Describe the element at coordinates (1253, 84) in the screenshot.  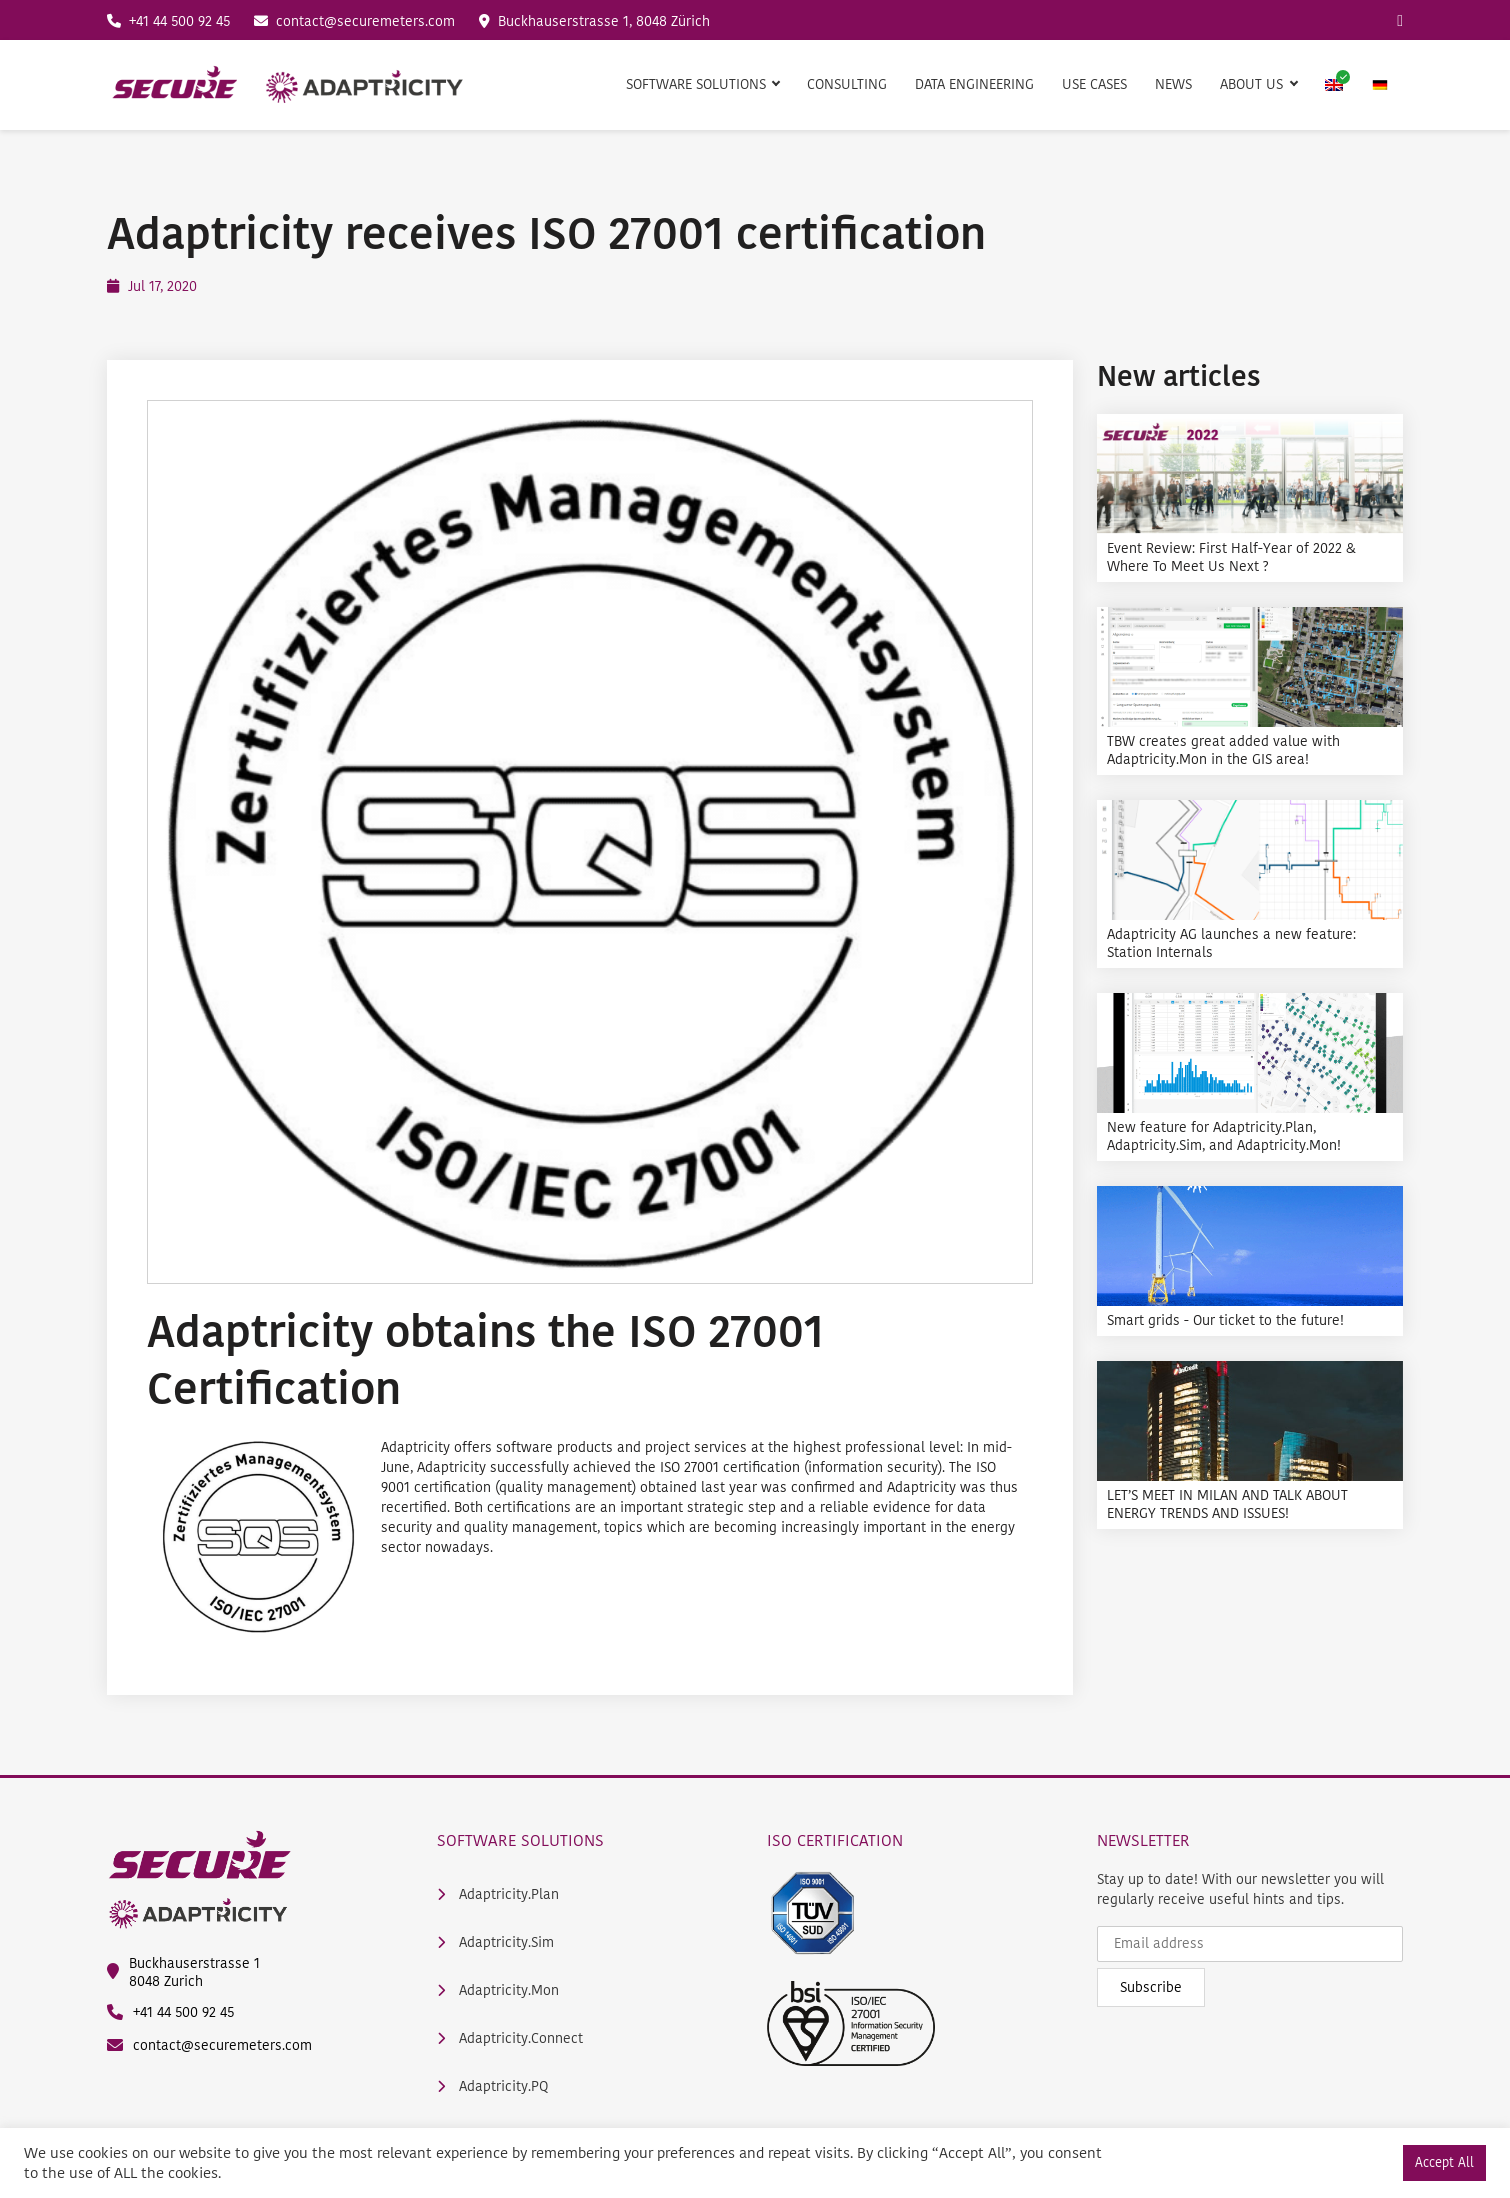
I see `About us [button]` at that location.